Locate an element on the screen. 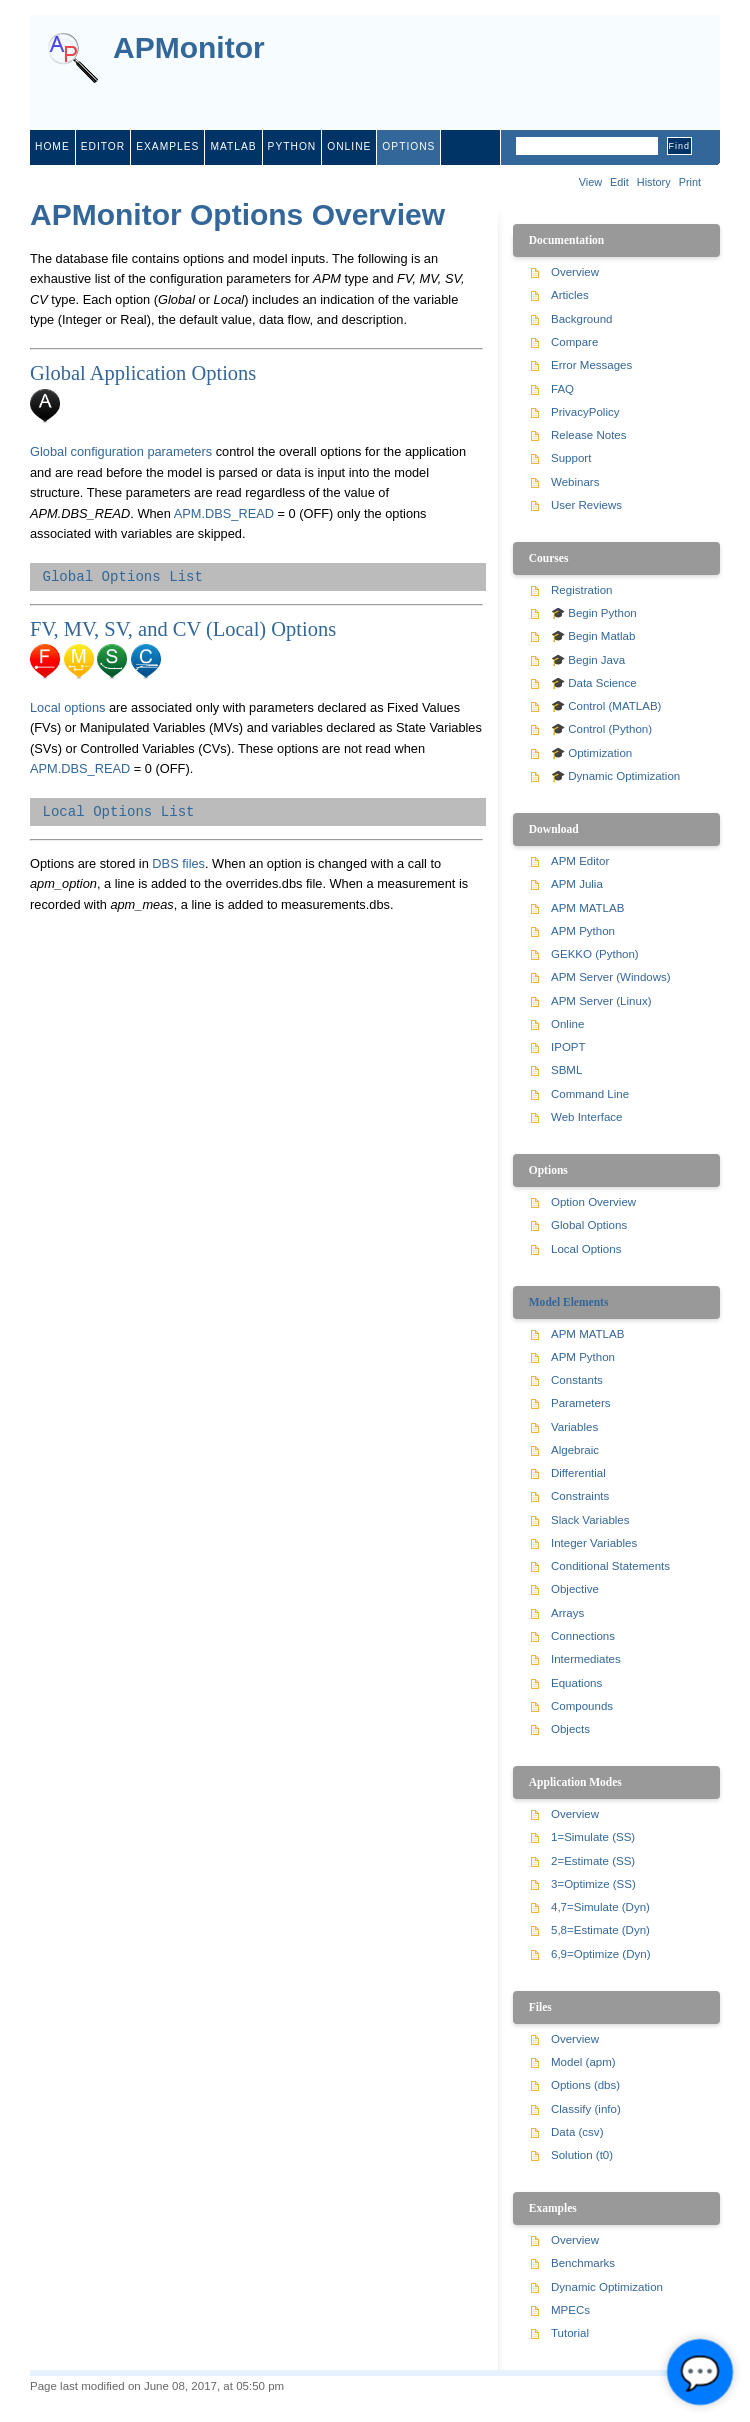 This screenshot has height=2422, width=750. Integer Variables is located at coordinates (594, 1543).